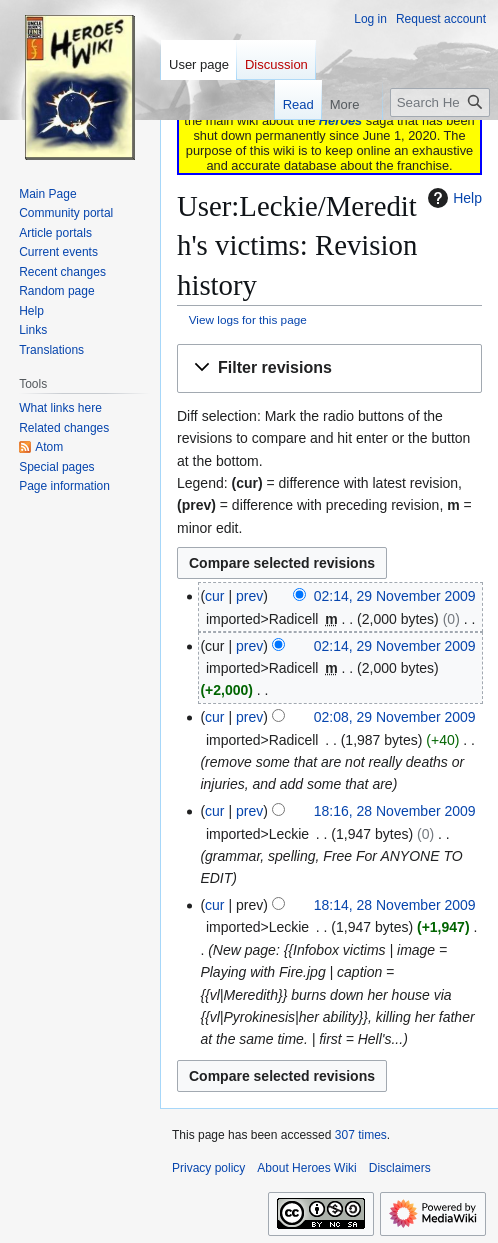  Describe the element at coordinates (329, 368) in the screenshot. I see `[button]` at that location.